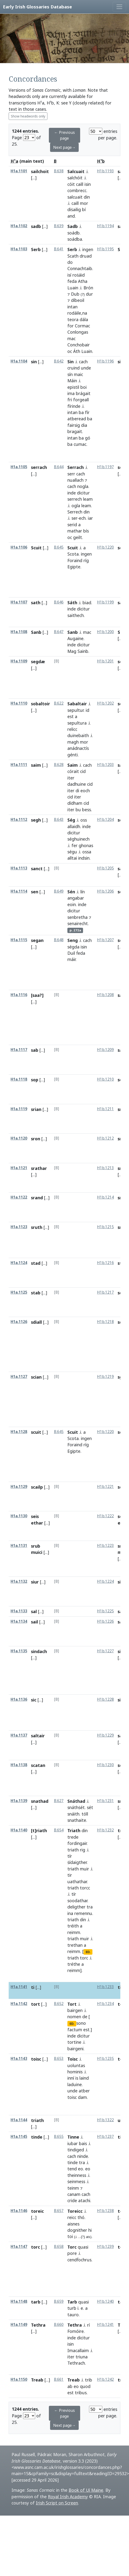  Describe the element at coordinates (19, 1735) in the screenshot. I see `H1a.1137` at that location.